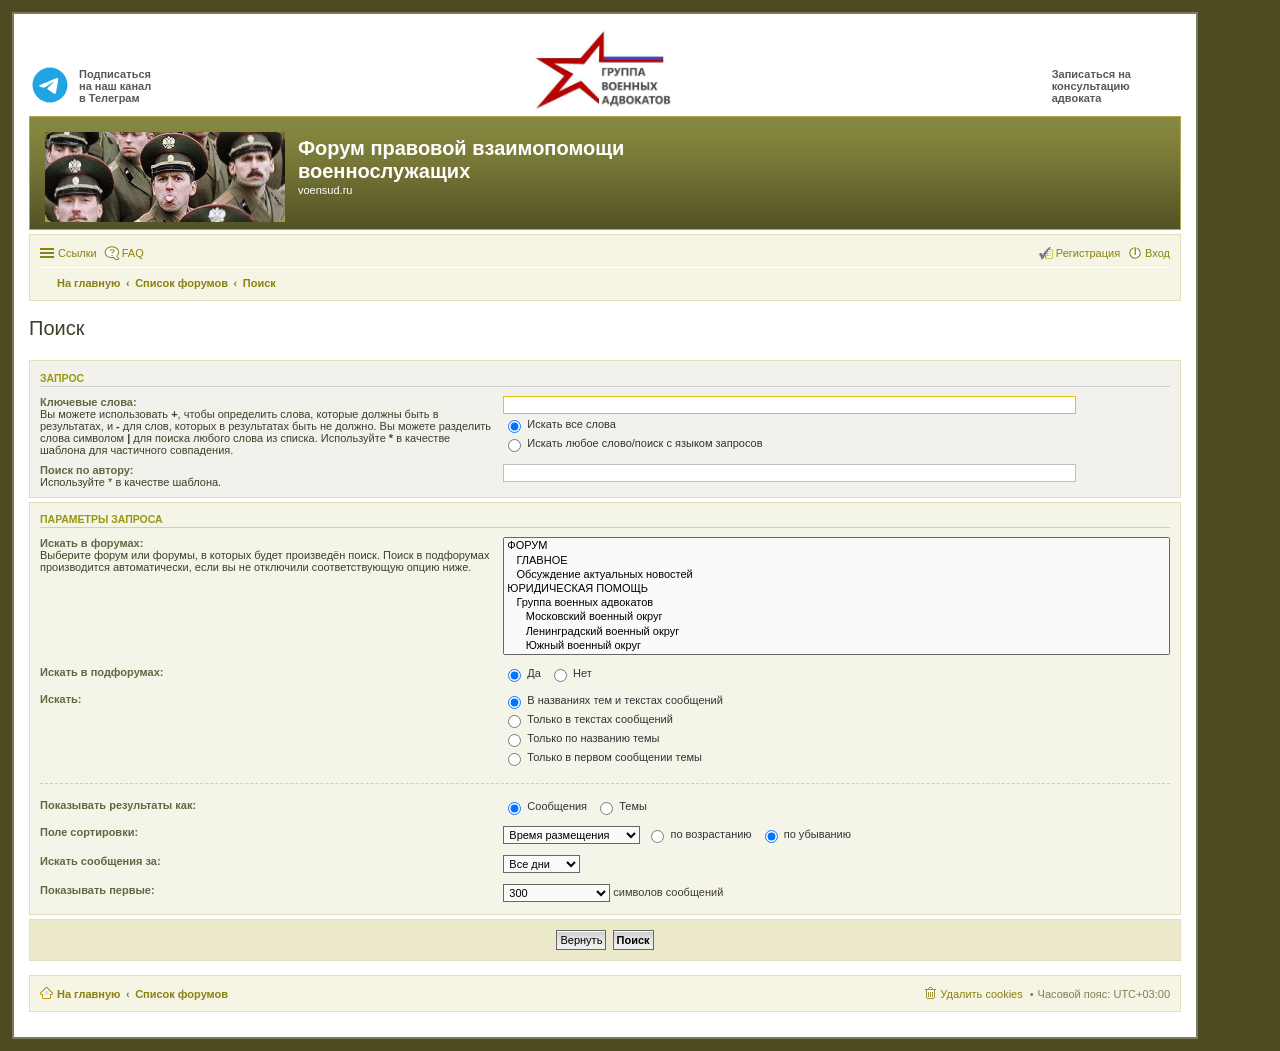 This screenshot has height=1051, width=1280. I want to click on Обсуждение актуальных новостей, so click(836, 575).